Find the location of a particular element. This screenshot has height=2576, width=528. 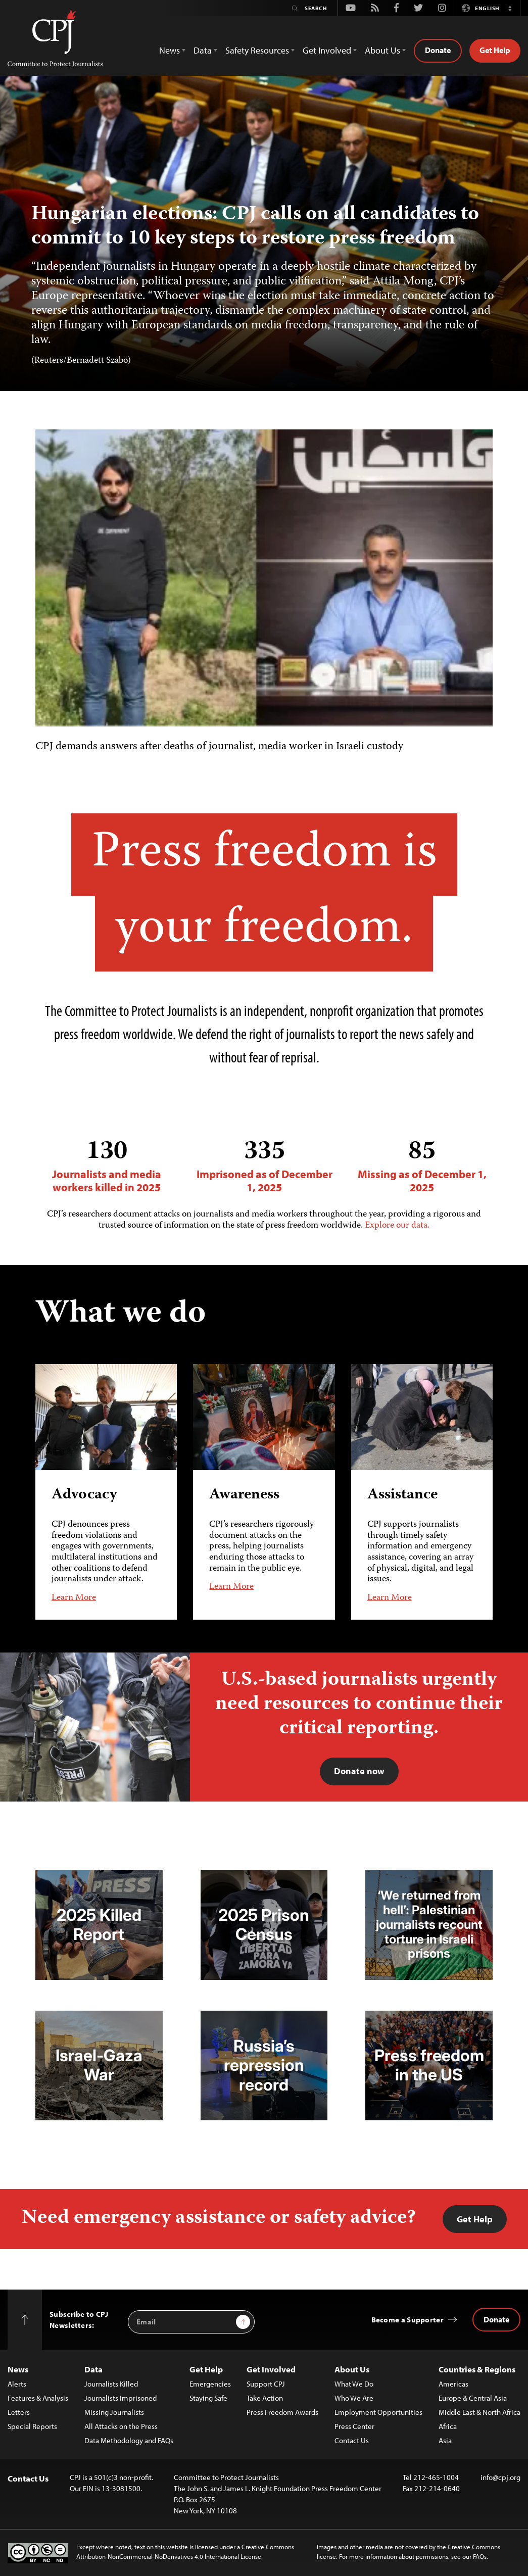

Donate now is located at coordinates (359, 1771).